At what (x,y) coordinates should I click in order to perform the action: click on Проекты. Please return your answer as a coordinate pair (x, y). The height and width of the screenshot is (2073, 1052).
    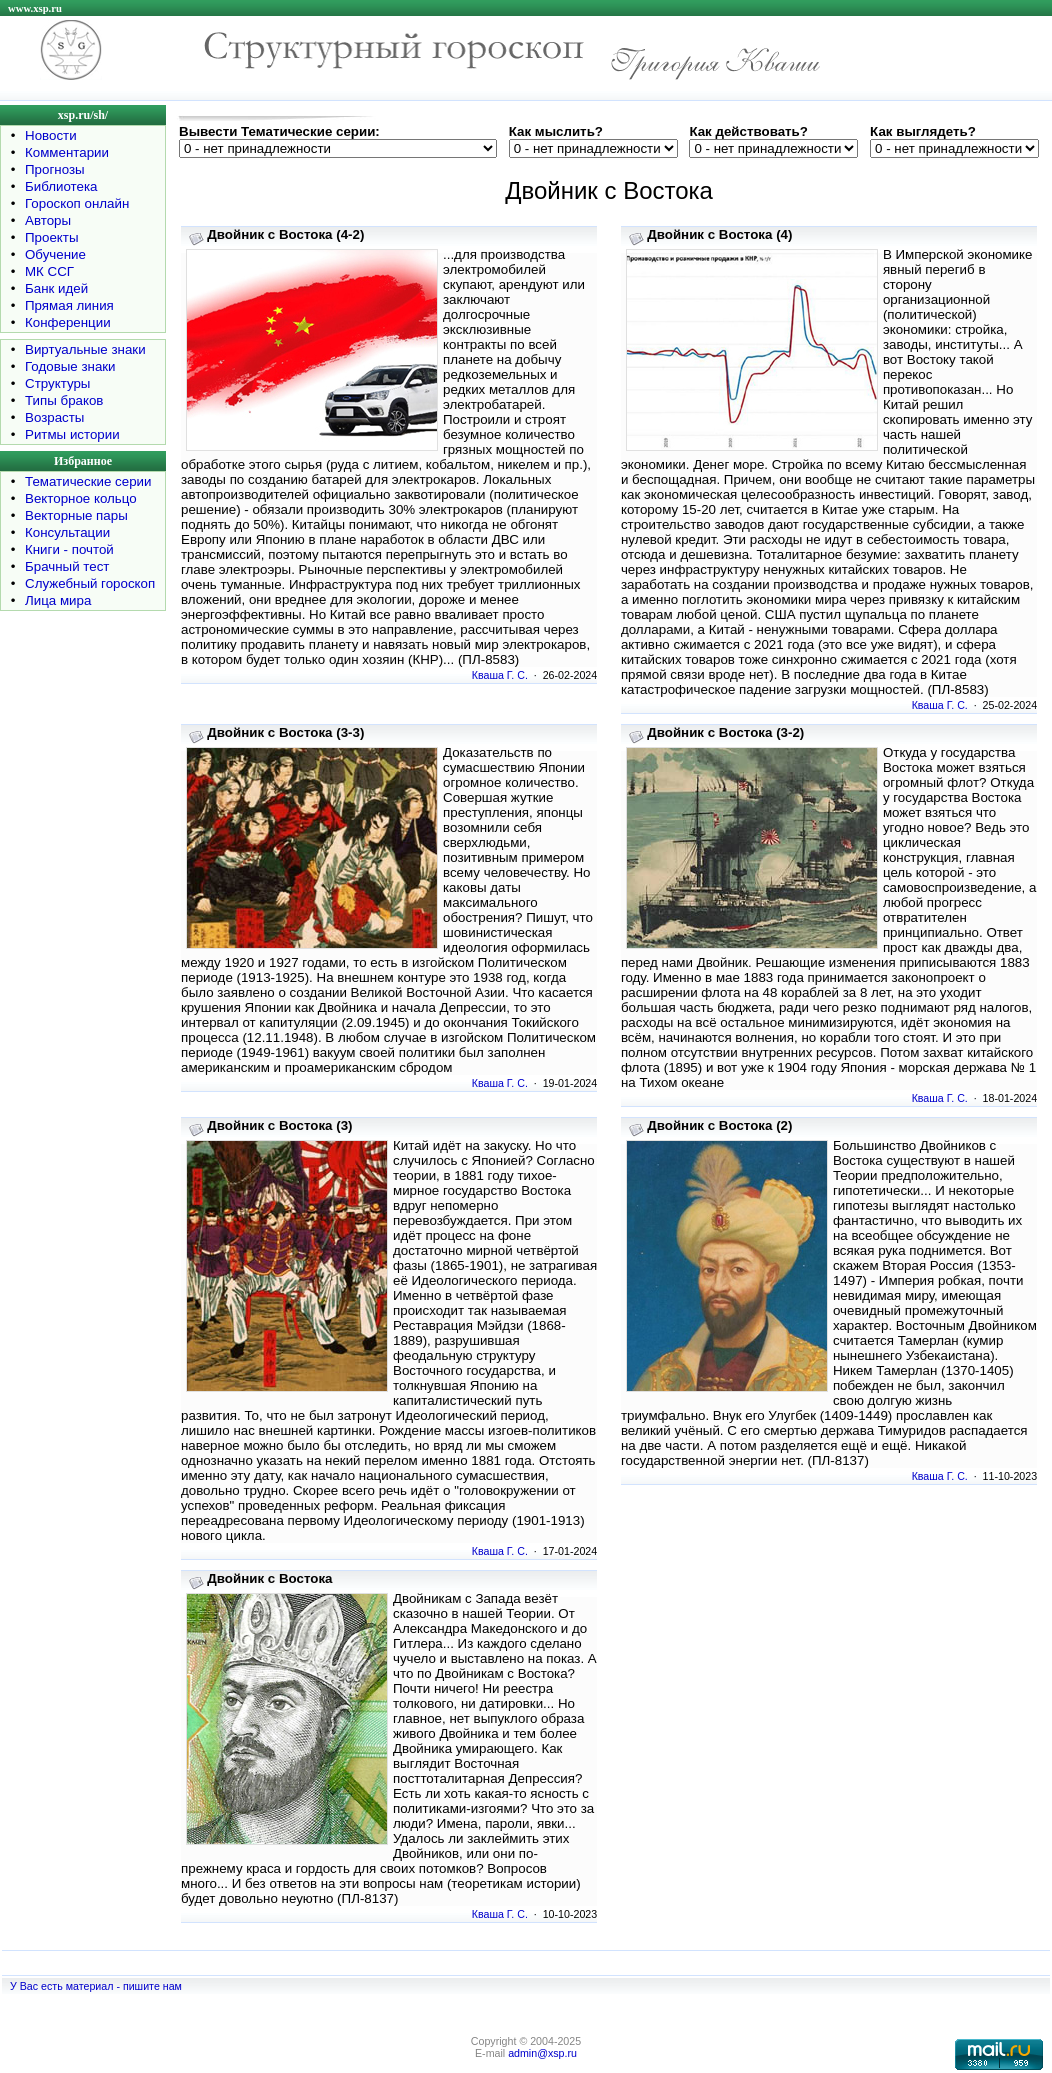
    Looking at the image, I should click on (51, 237).